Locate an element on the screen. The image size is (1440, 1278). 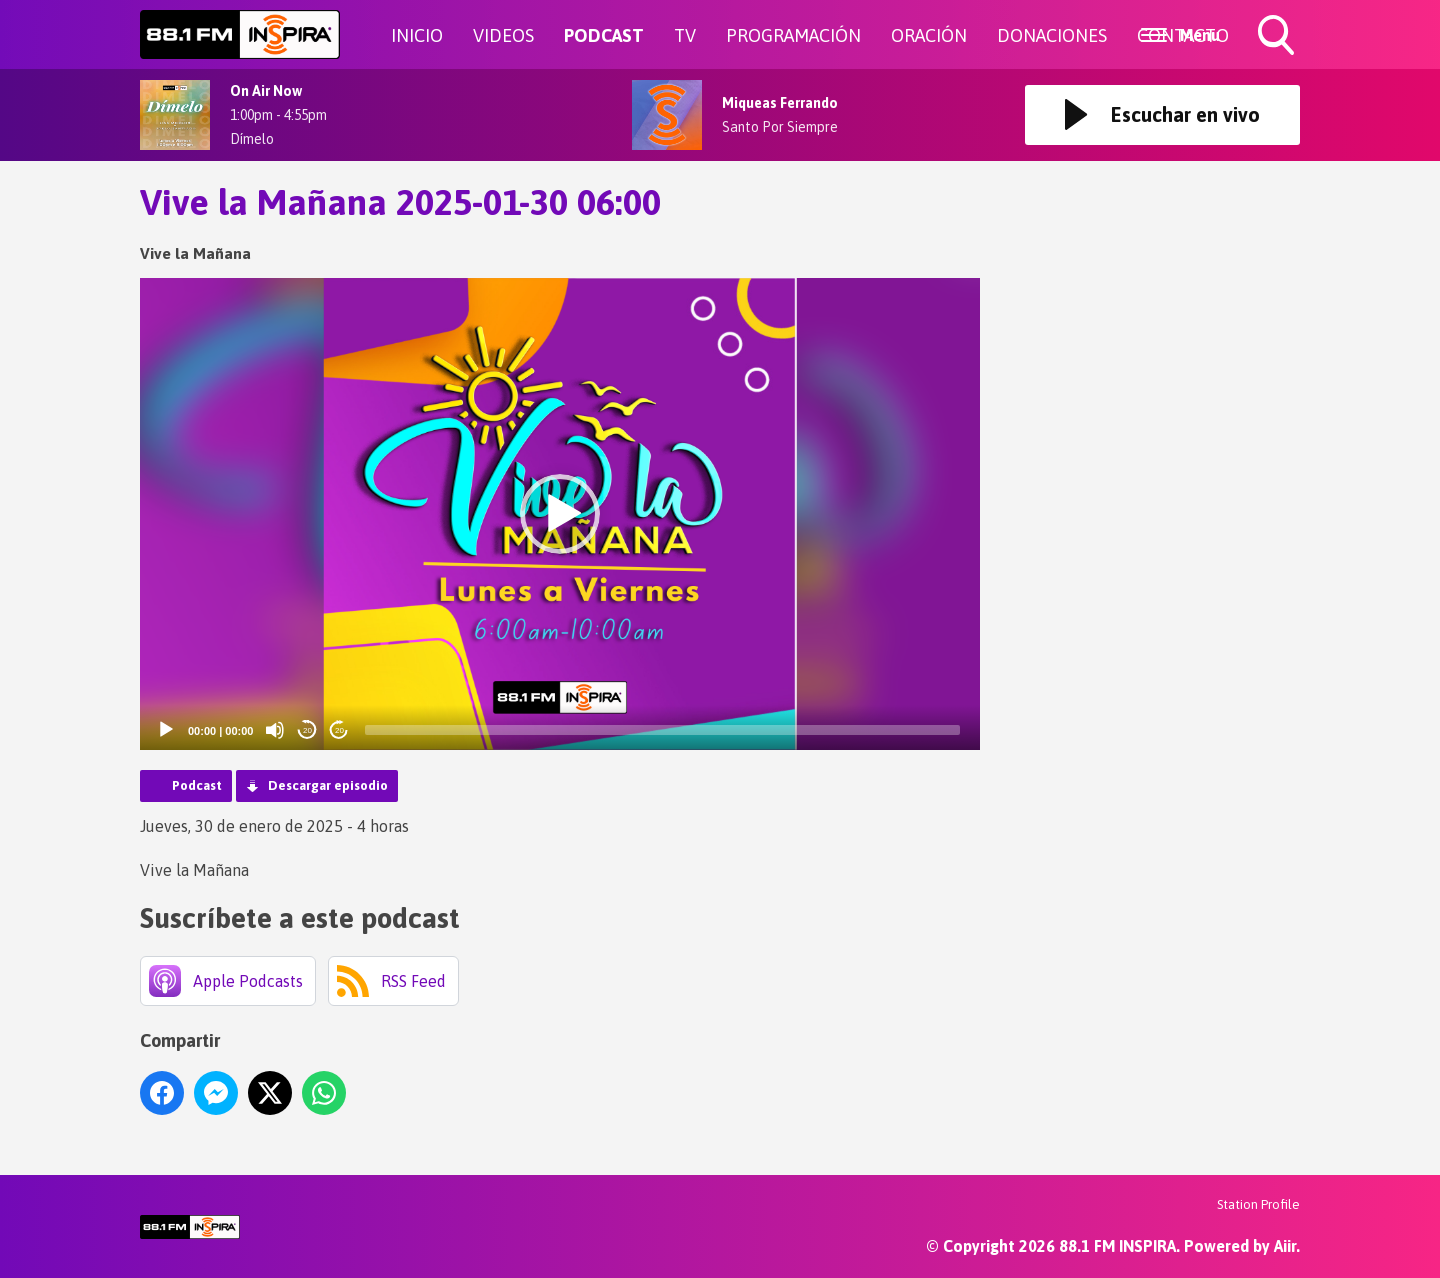
Descargar episodio is located at coordinates (328, 785).